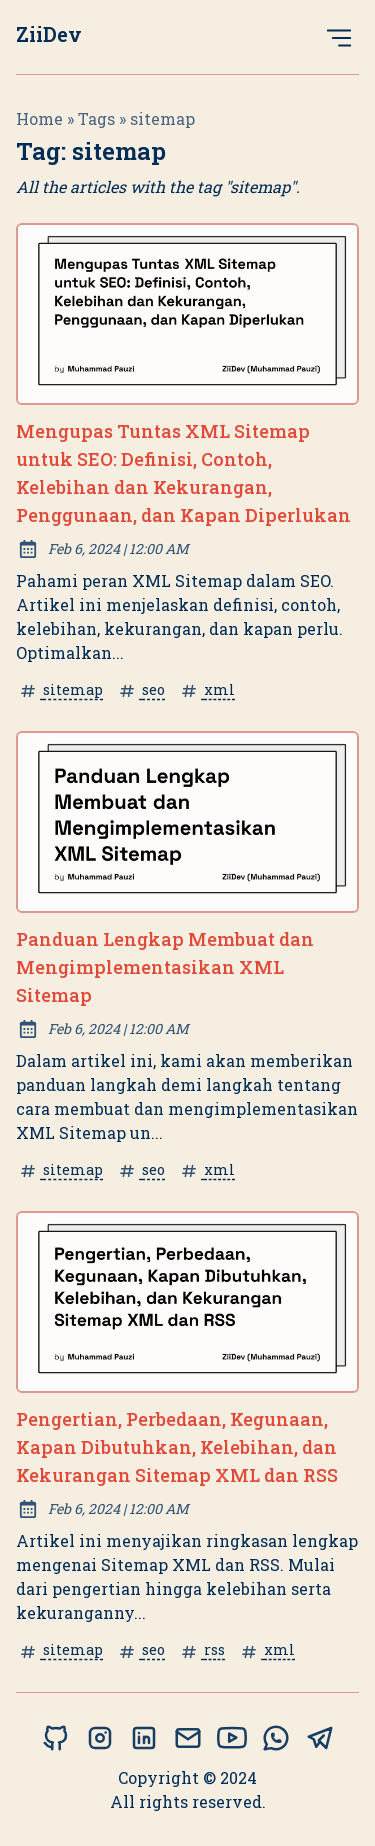 The image size is (375, 1846). I want to click on [Open Menu], so click(339, 37).